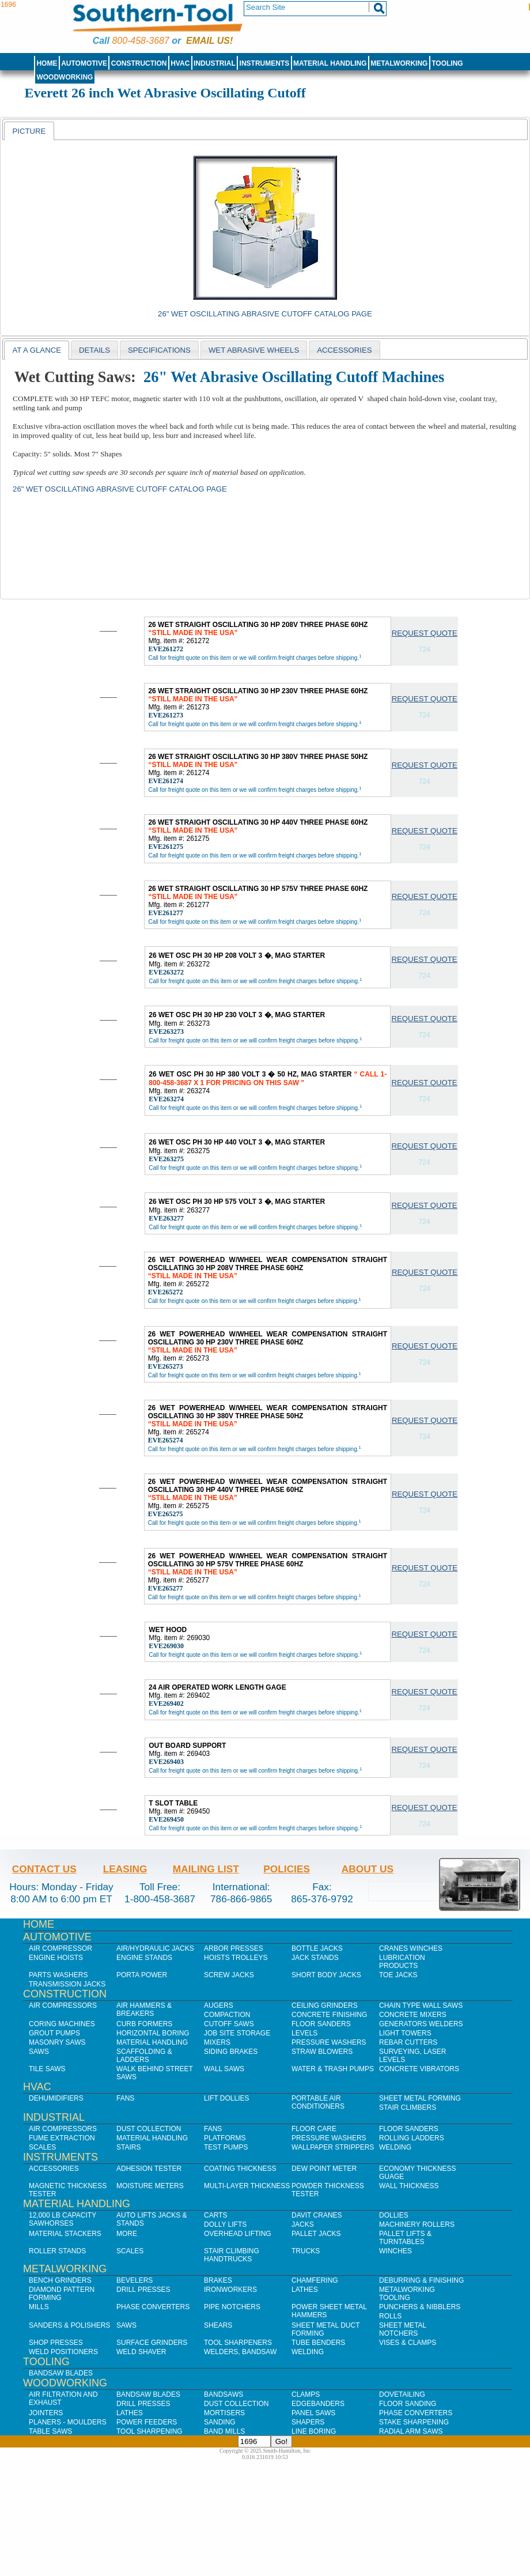 Image resolution: width=530 pixels, height=2576 pixels. I want to click on Table Saws, so click(50, 2431).